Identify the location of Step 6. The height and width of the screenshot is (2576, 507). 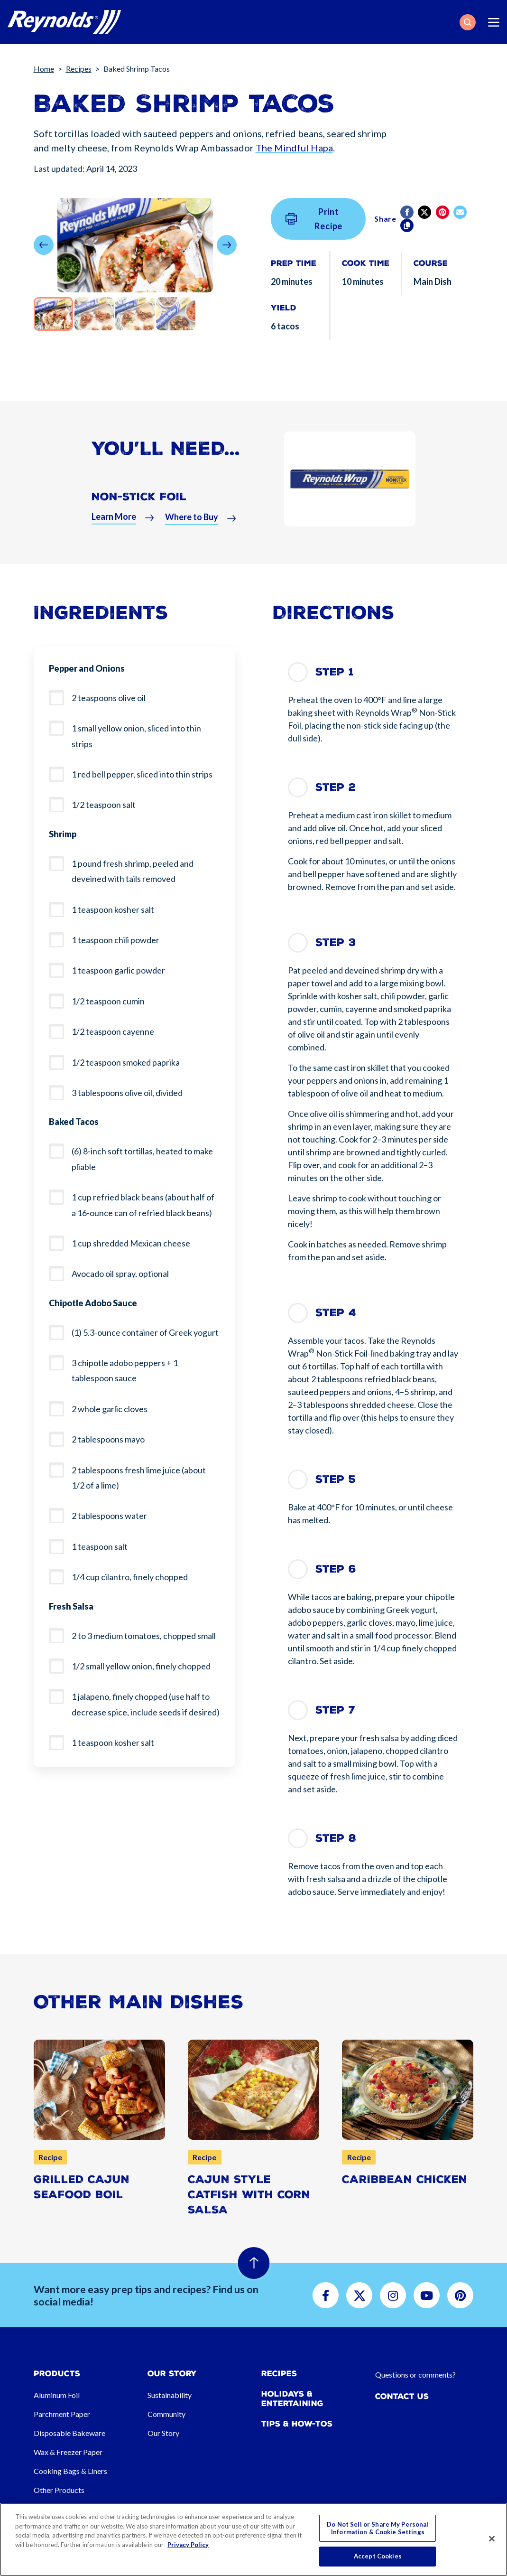
(335, 1569).